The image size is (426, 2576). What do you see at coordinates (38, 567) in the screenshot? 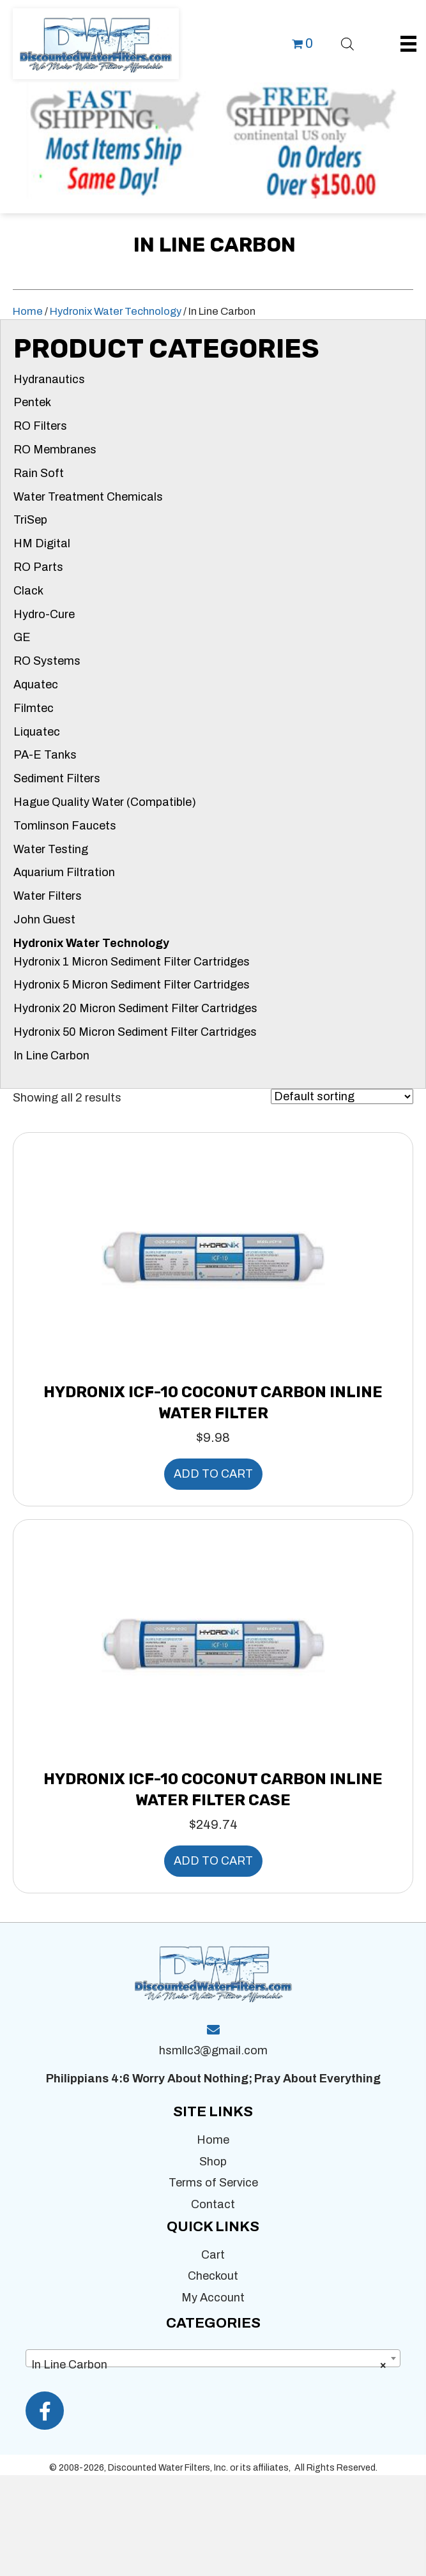
I see `RO Parts` at bounding box center [38, 567].